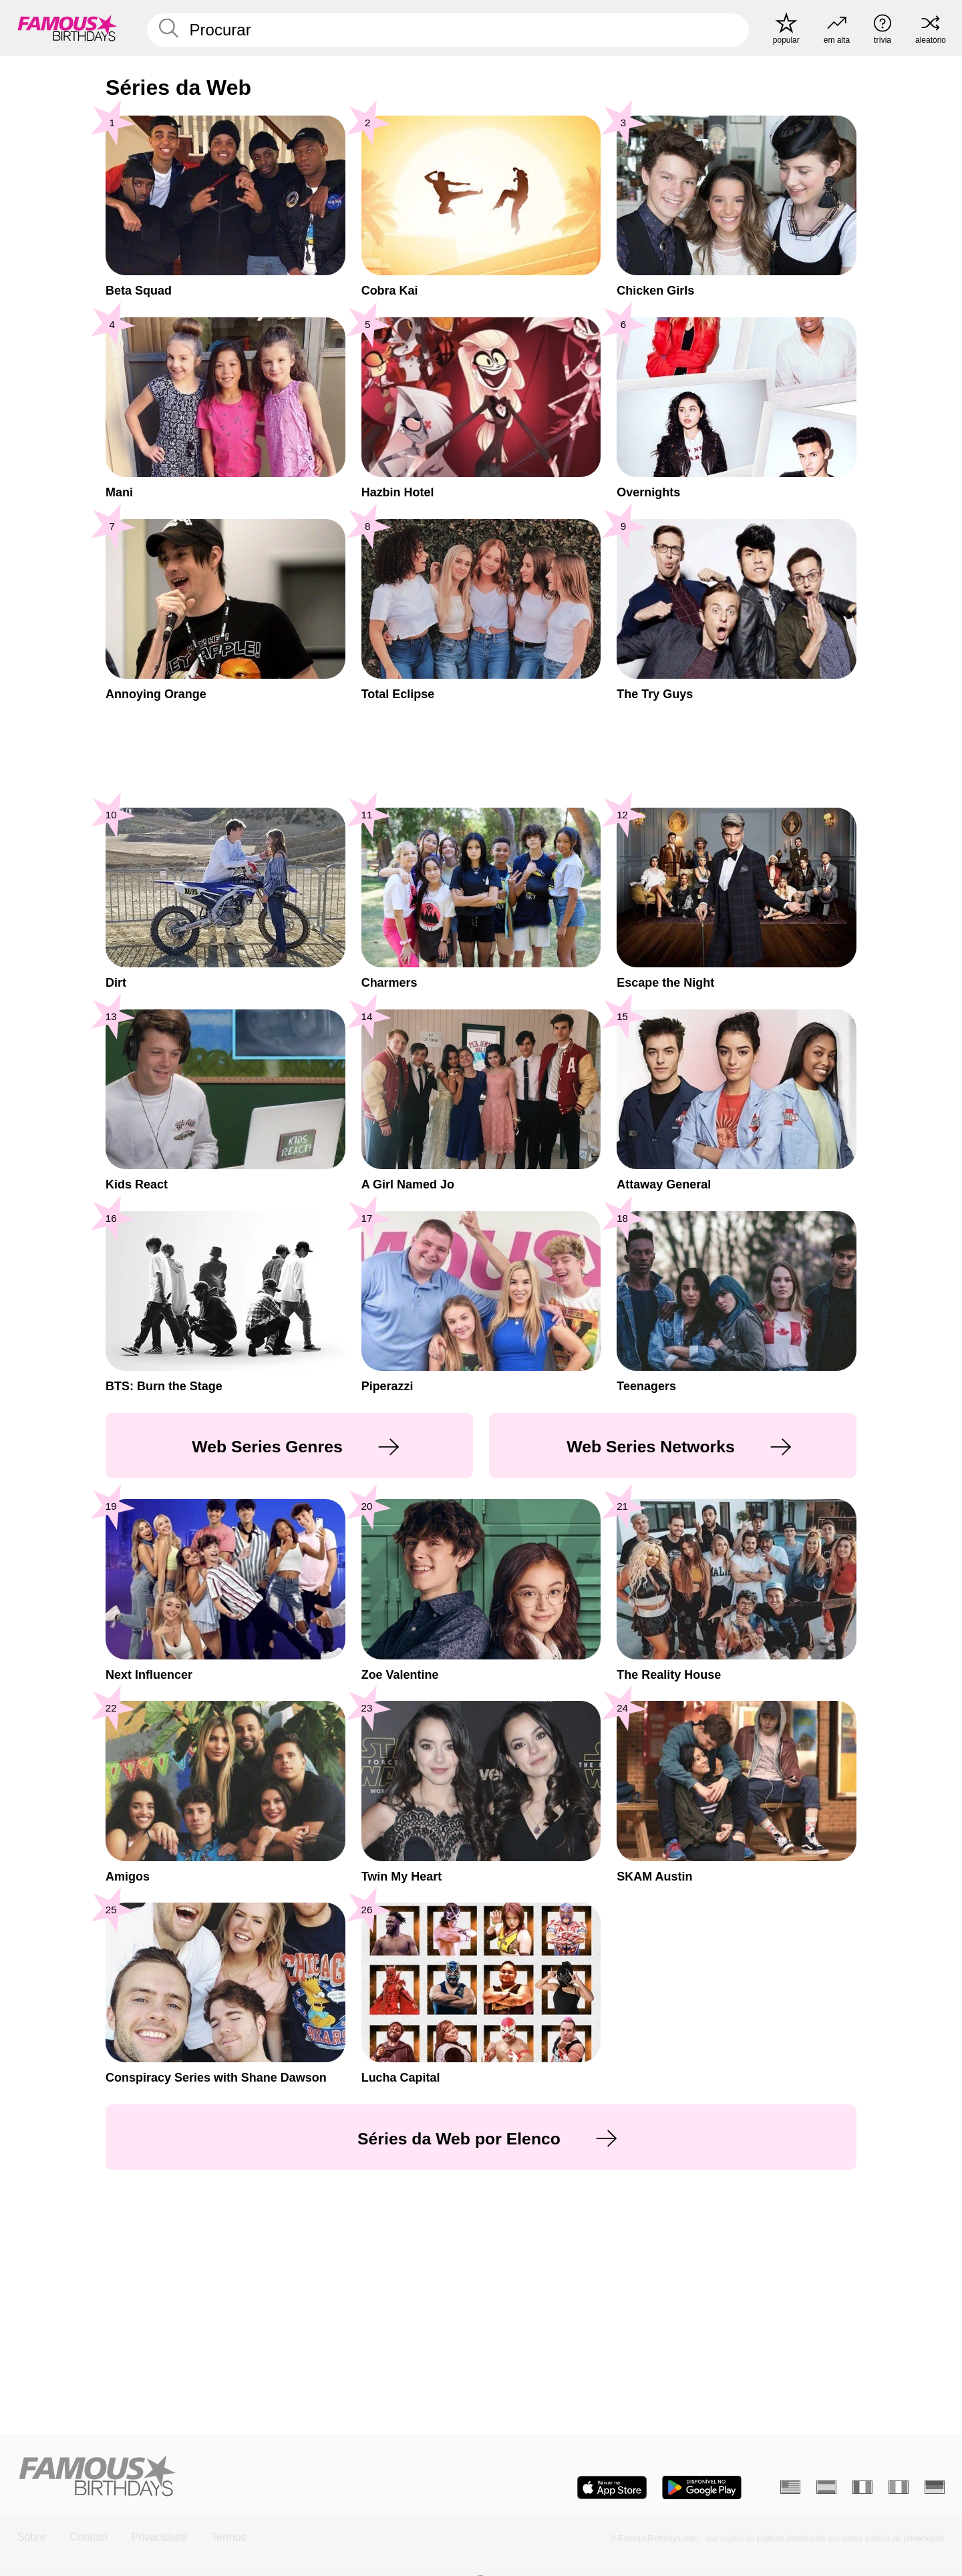  What do you see at coordinates (228, 2537) in the screenshot?
I see `Termos` at bounding box center [228, 2537].